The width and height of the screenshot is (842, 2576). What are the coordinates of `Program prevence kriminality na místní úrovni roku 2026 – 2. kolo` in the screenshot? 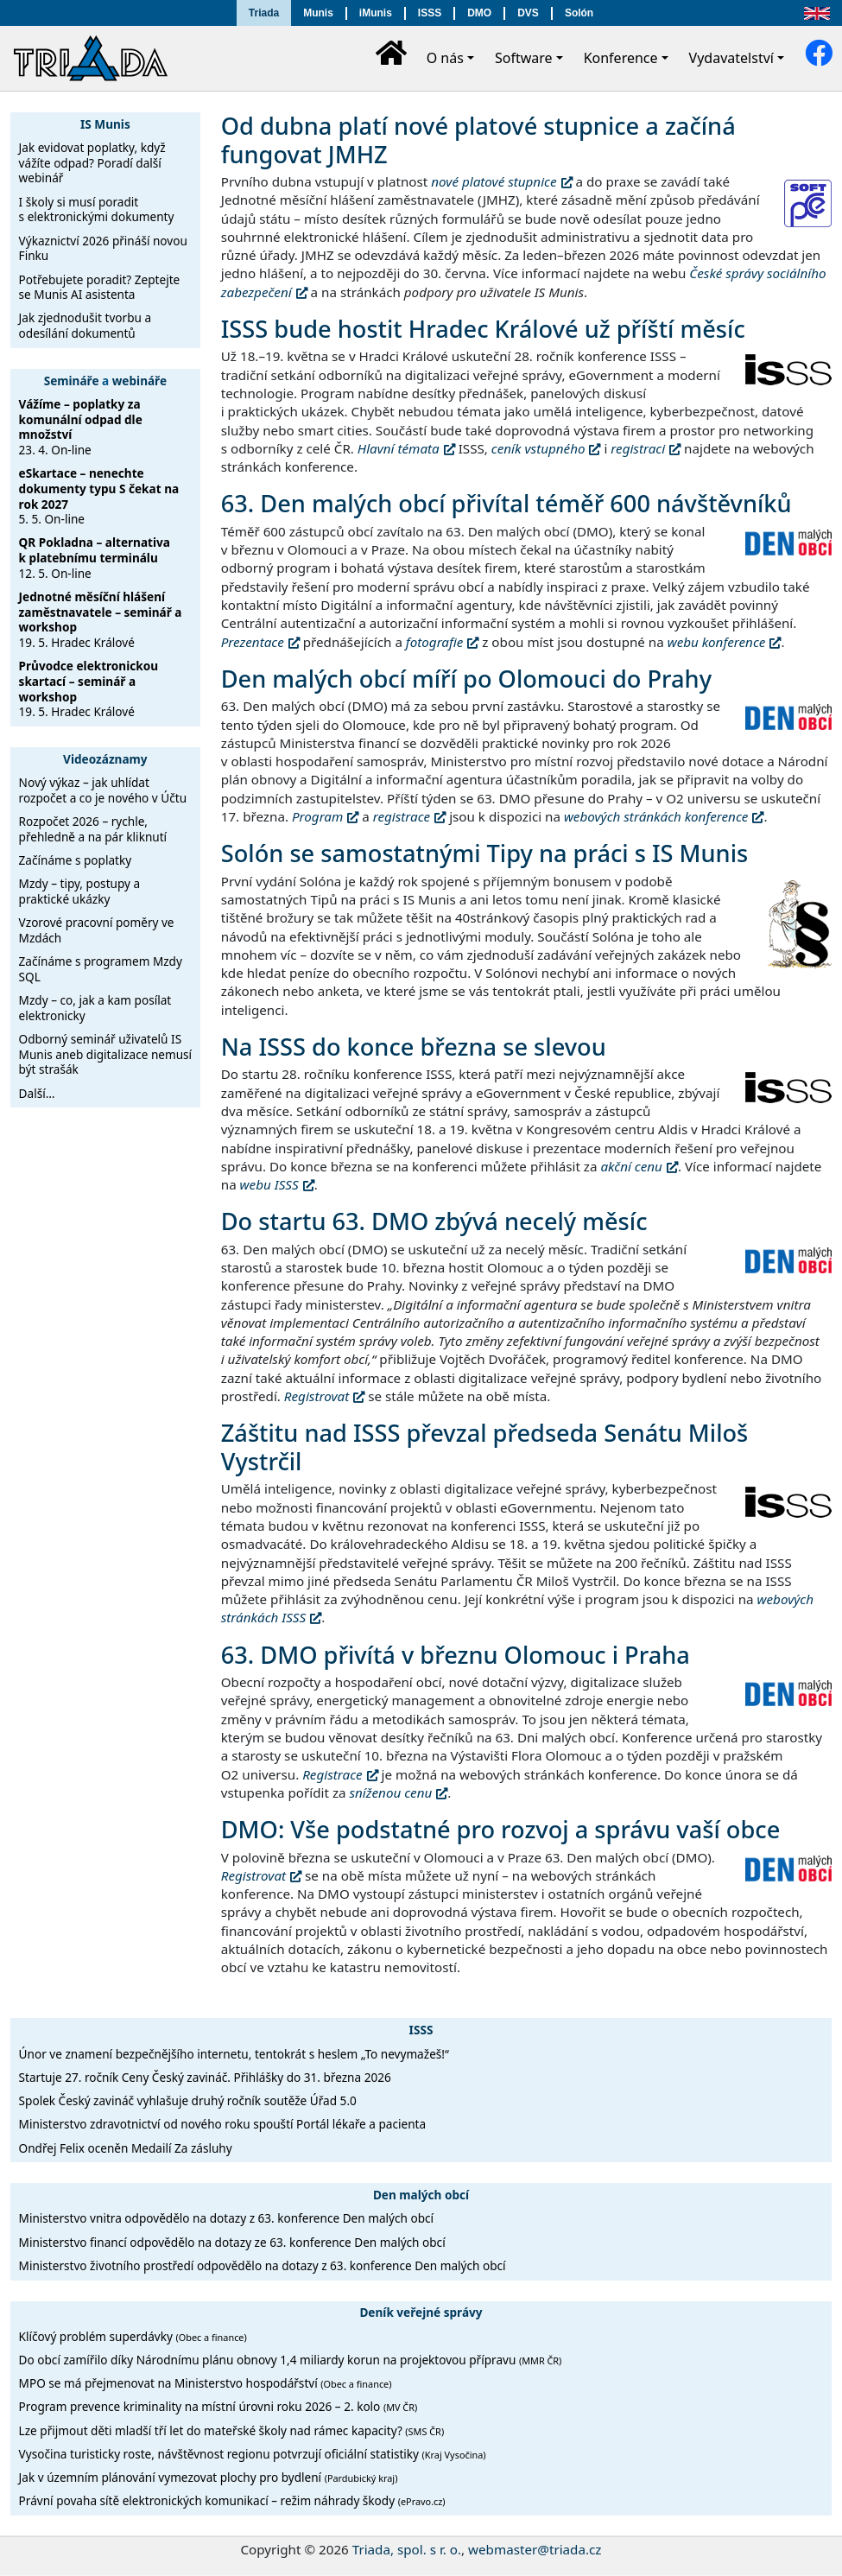 It's located at (218, 2406).